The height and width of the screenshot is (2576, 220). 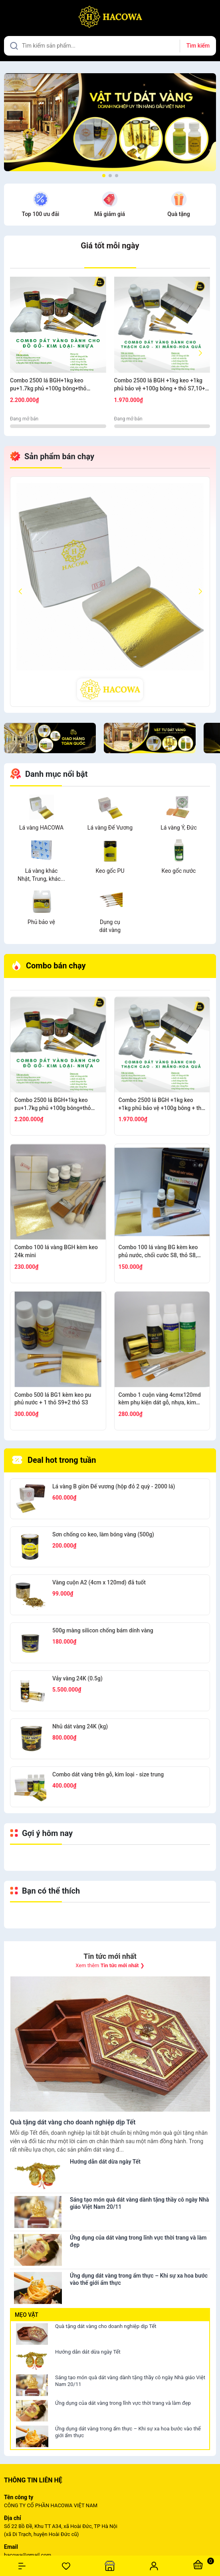 What do you see at coordinates (178, 214) in the screenshot?
I see `Quà tặng` at bounding box center [178, 214].